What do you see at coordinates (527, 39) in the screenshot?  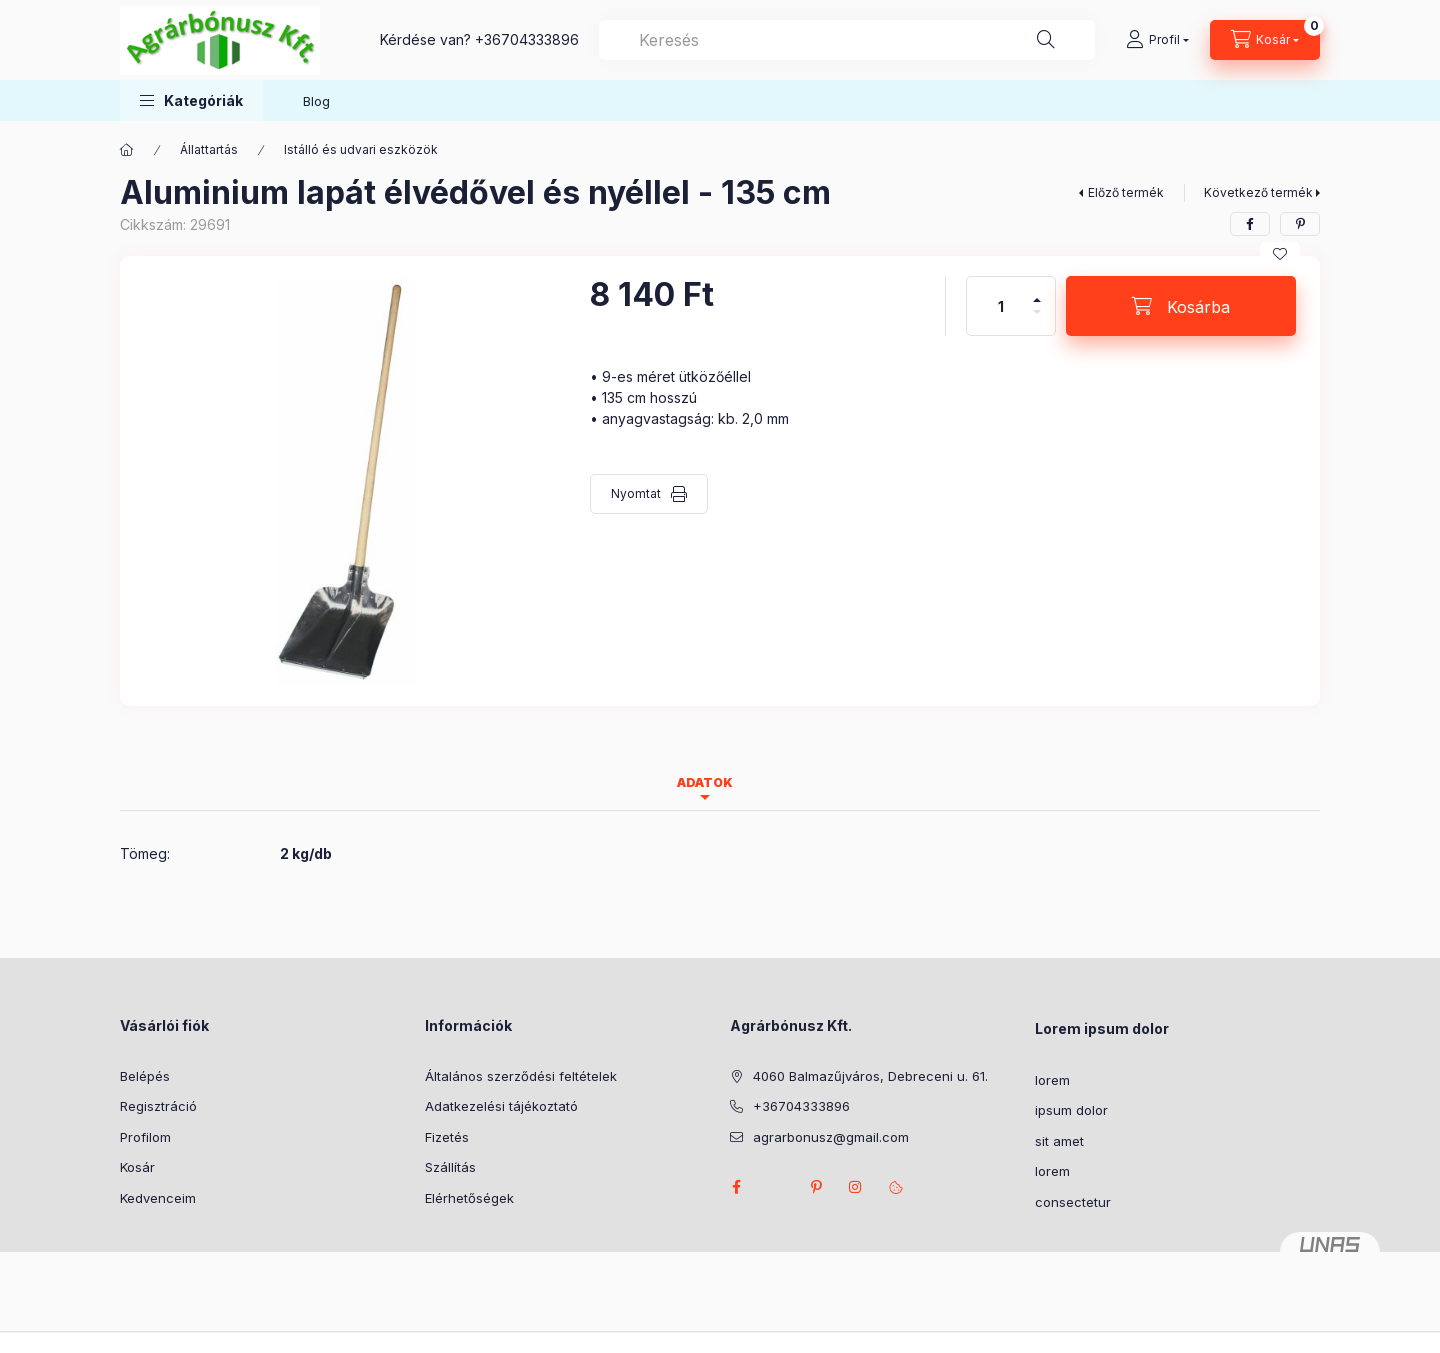 I see `+36704333896` at bounding box center [527, 39].